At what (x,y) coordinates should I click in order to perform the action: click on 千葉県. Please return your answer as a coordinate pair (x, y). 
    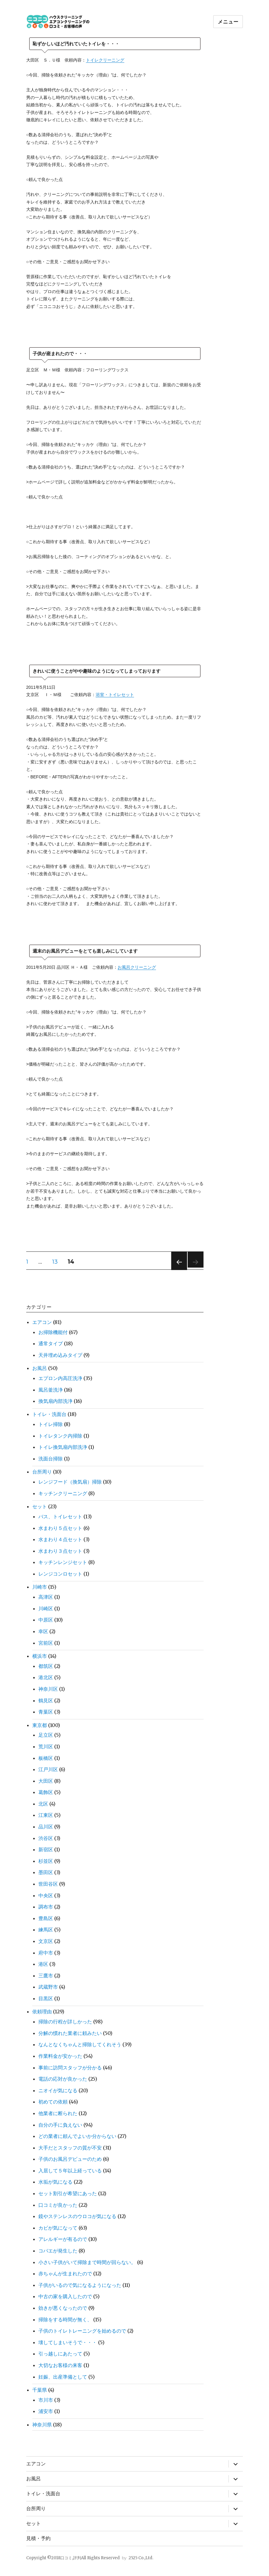
    Looking at the image, I should click on (39, 2390).